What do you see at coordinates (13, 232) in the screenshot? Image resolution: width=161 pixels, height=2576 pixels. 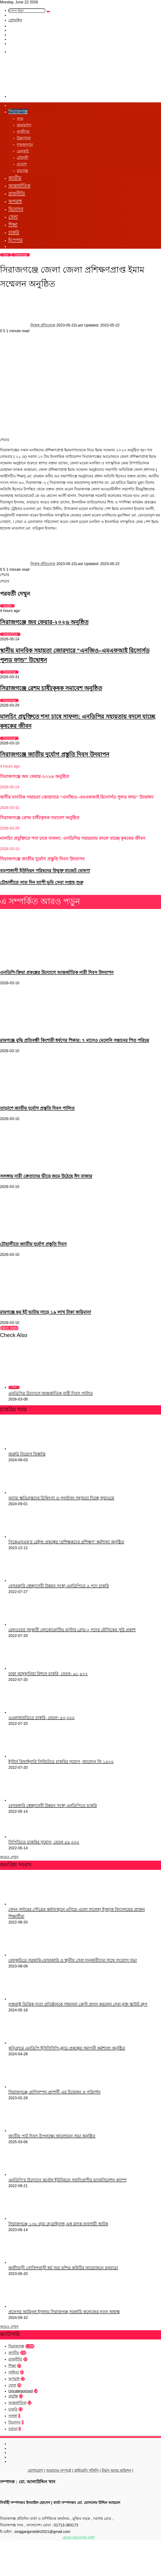 I see `চাকরি` at bounding box center [13, 232].